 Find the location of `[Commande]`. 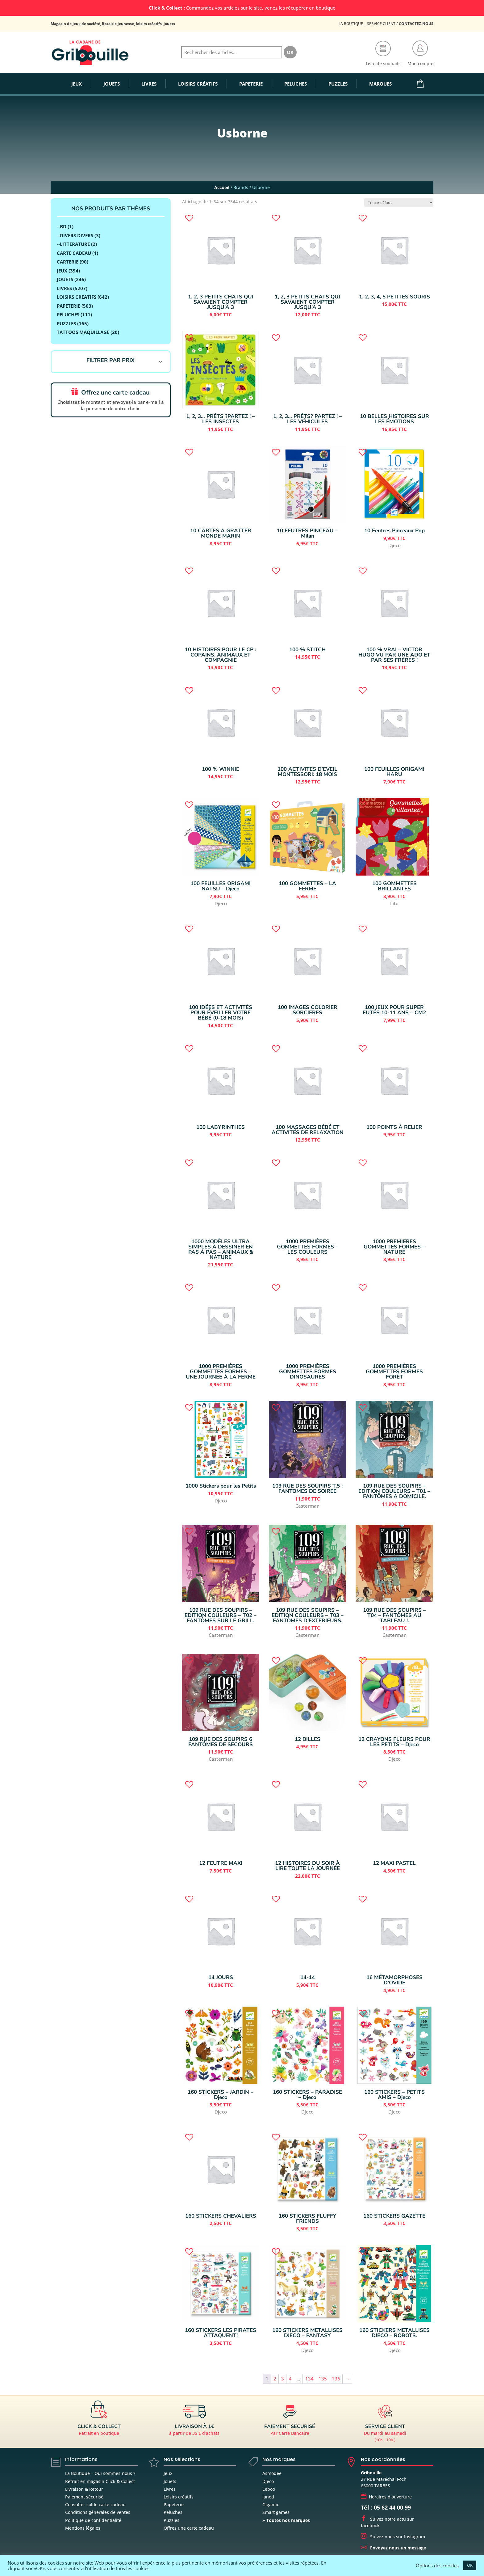

[Commande] is located at coordinates (398, 202).